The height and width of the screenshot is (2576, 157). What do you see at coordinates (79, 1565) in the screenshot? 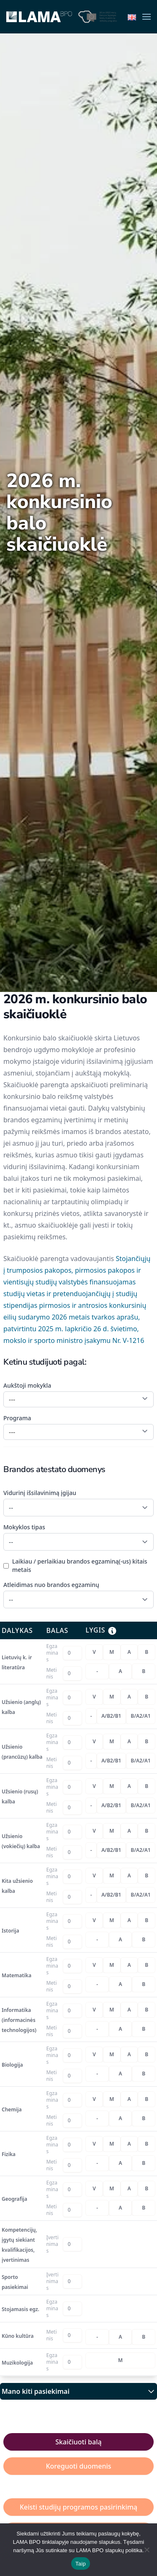
I see `Laikiau / perlaikiau brandos egzaminą(-us) kitais metais` at bounding box center [79, 1565].